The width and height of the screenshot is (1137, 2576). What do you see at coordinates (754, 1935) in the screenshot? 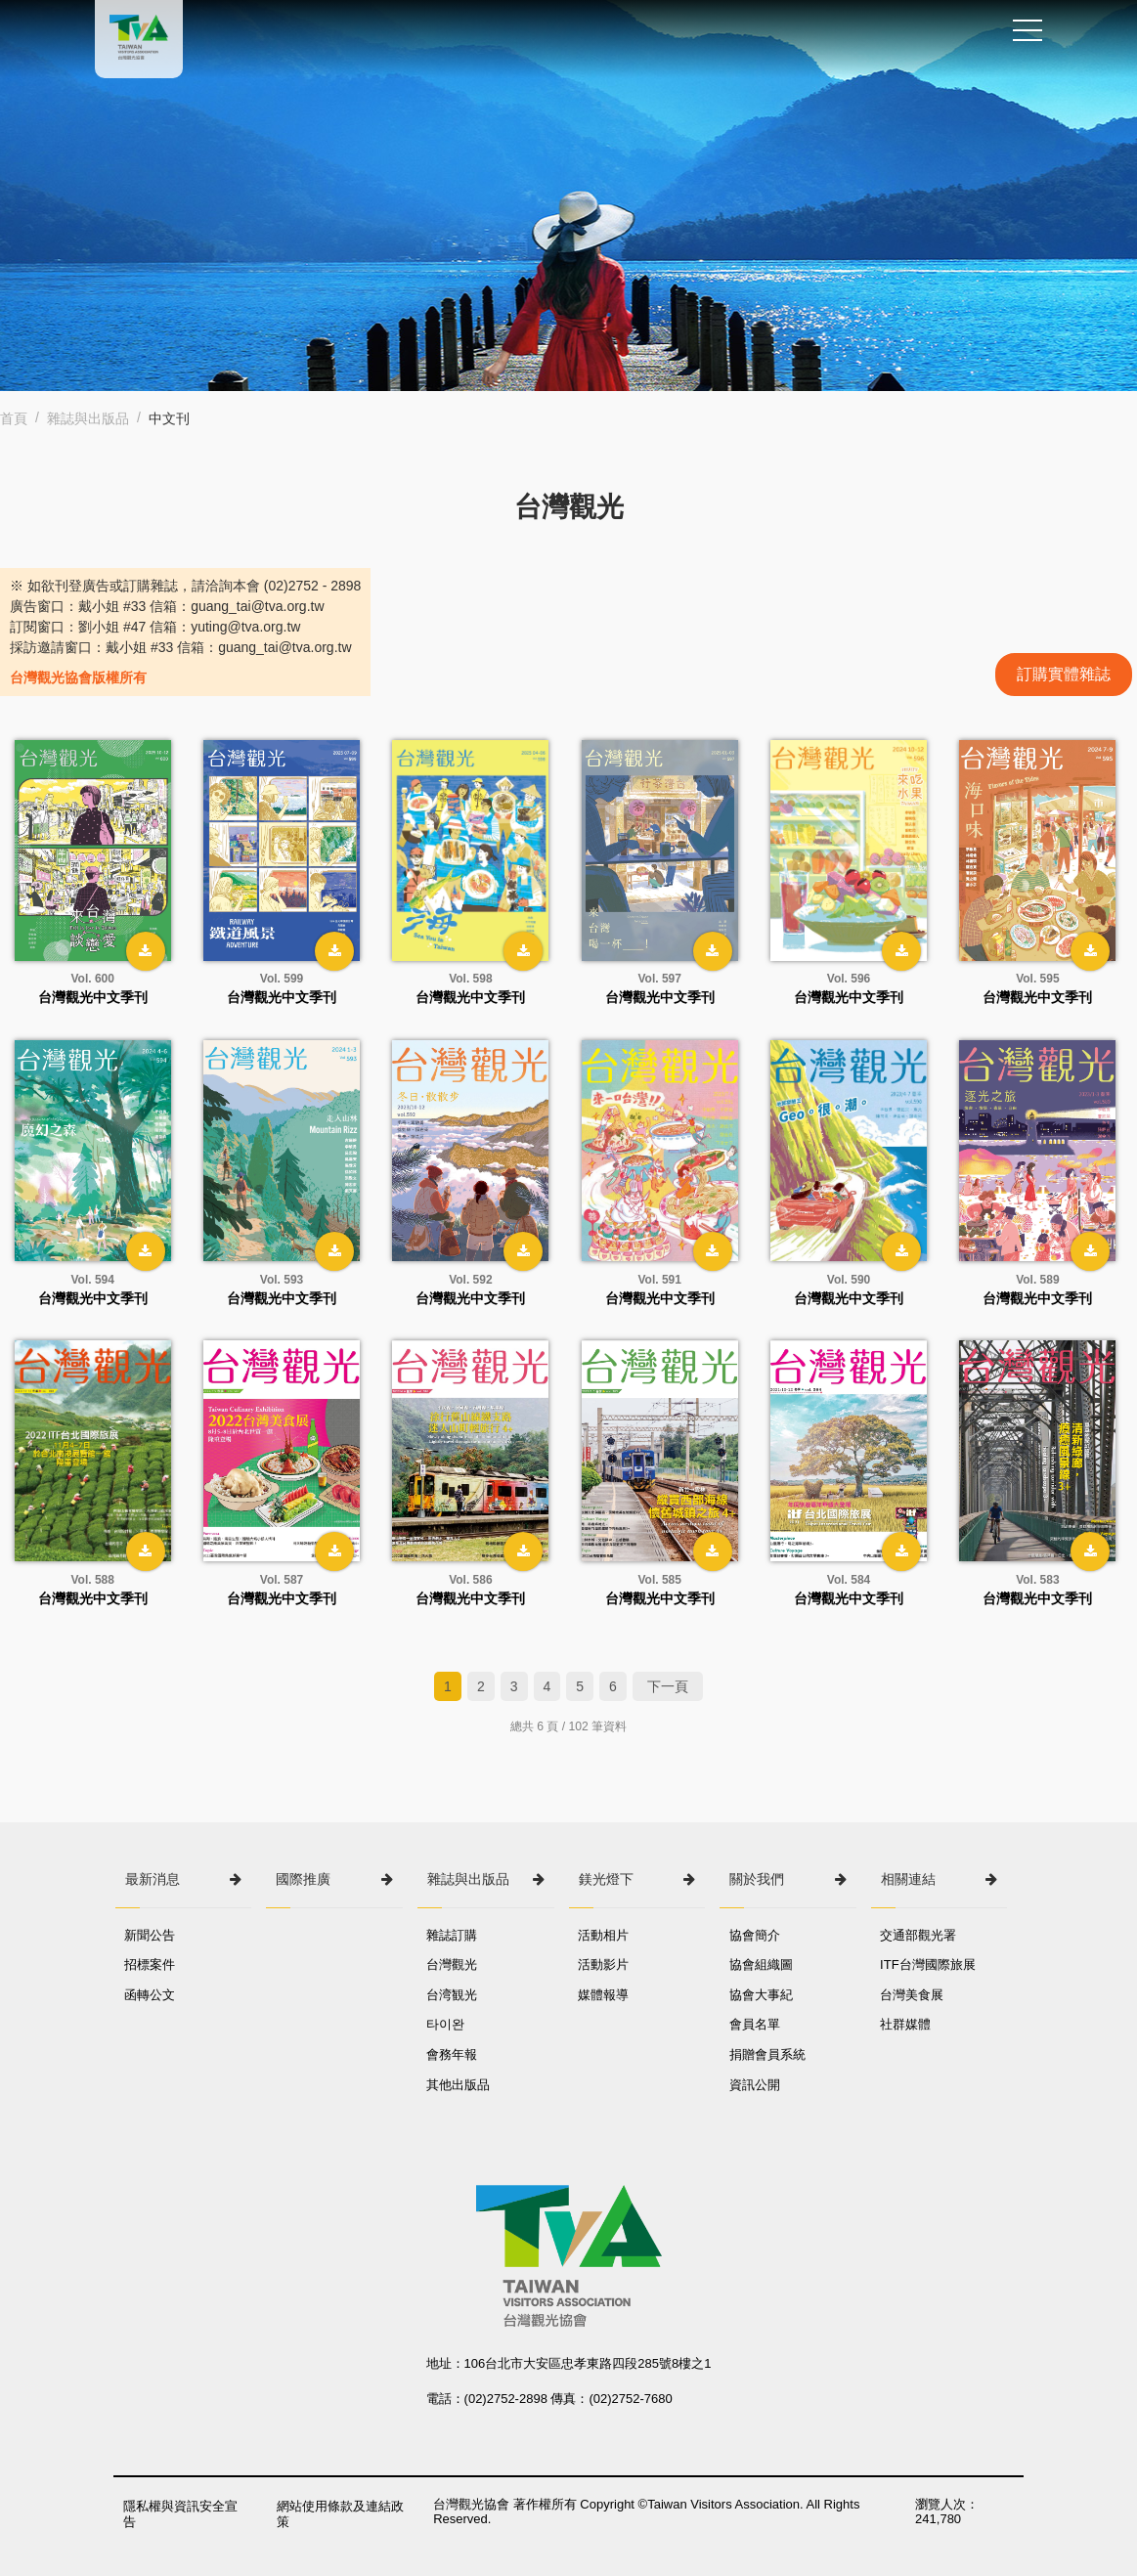
I see `協會簡介` at bounding box center [754, 1935].